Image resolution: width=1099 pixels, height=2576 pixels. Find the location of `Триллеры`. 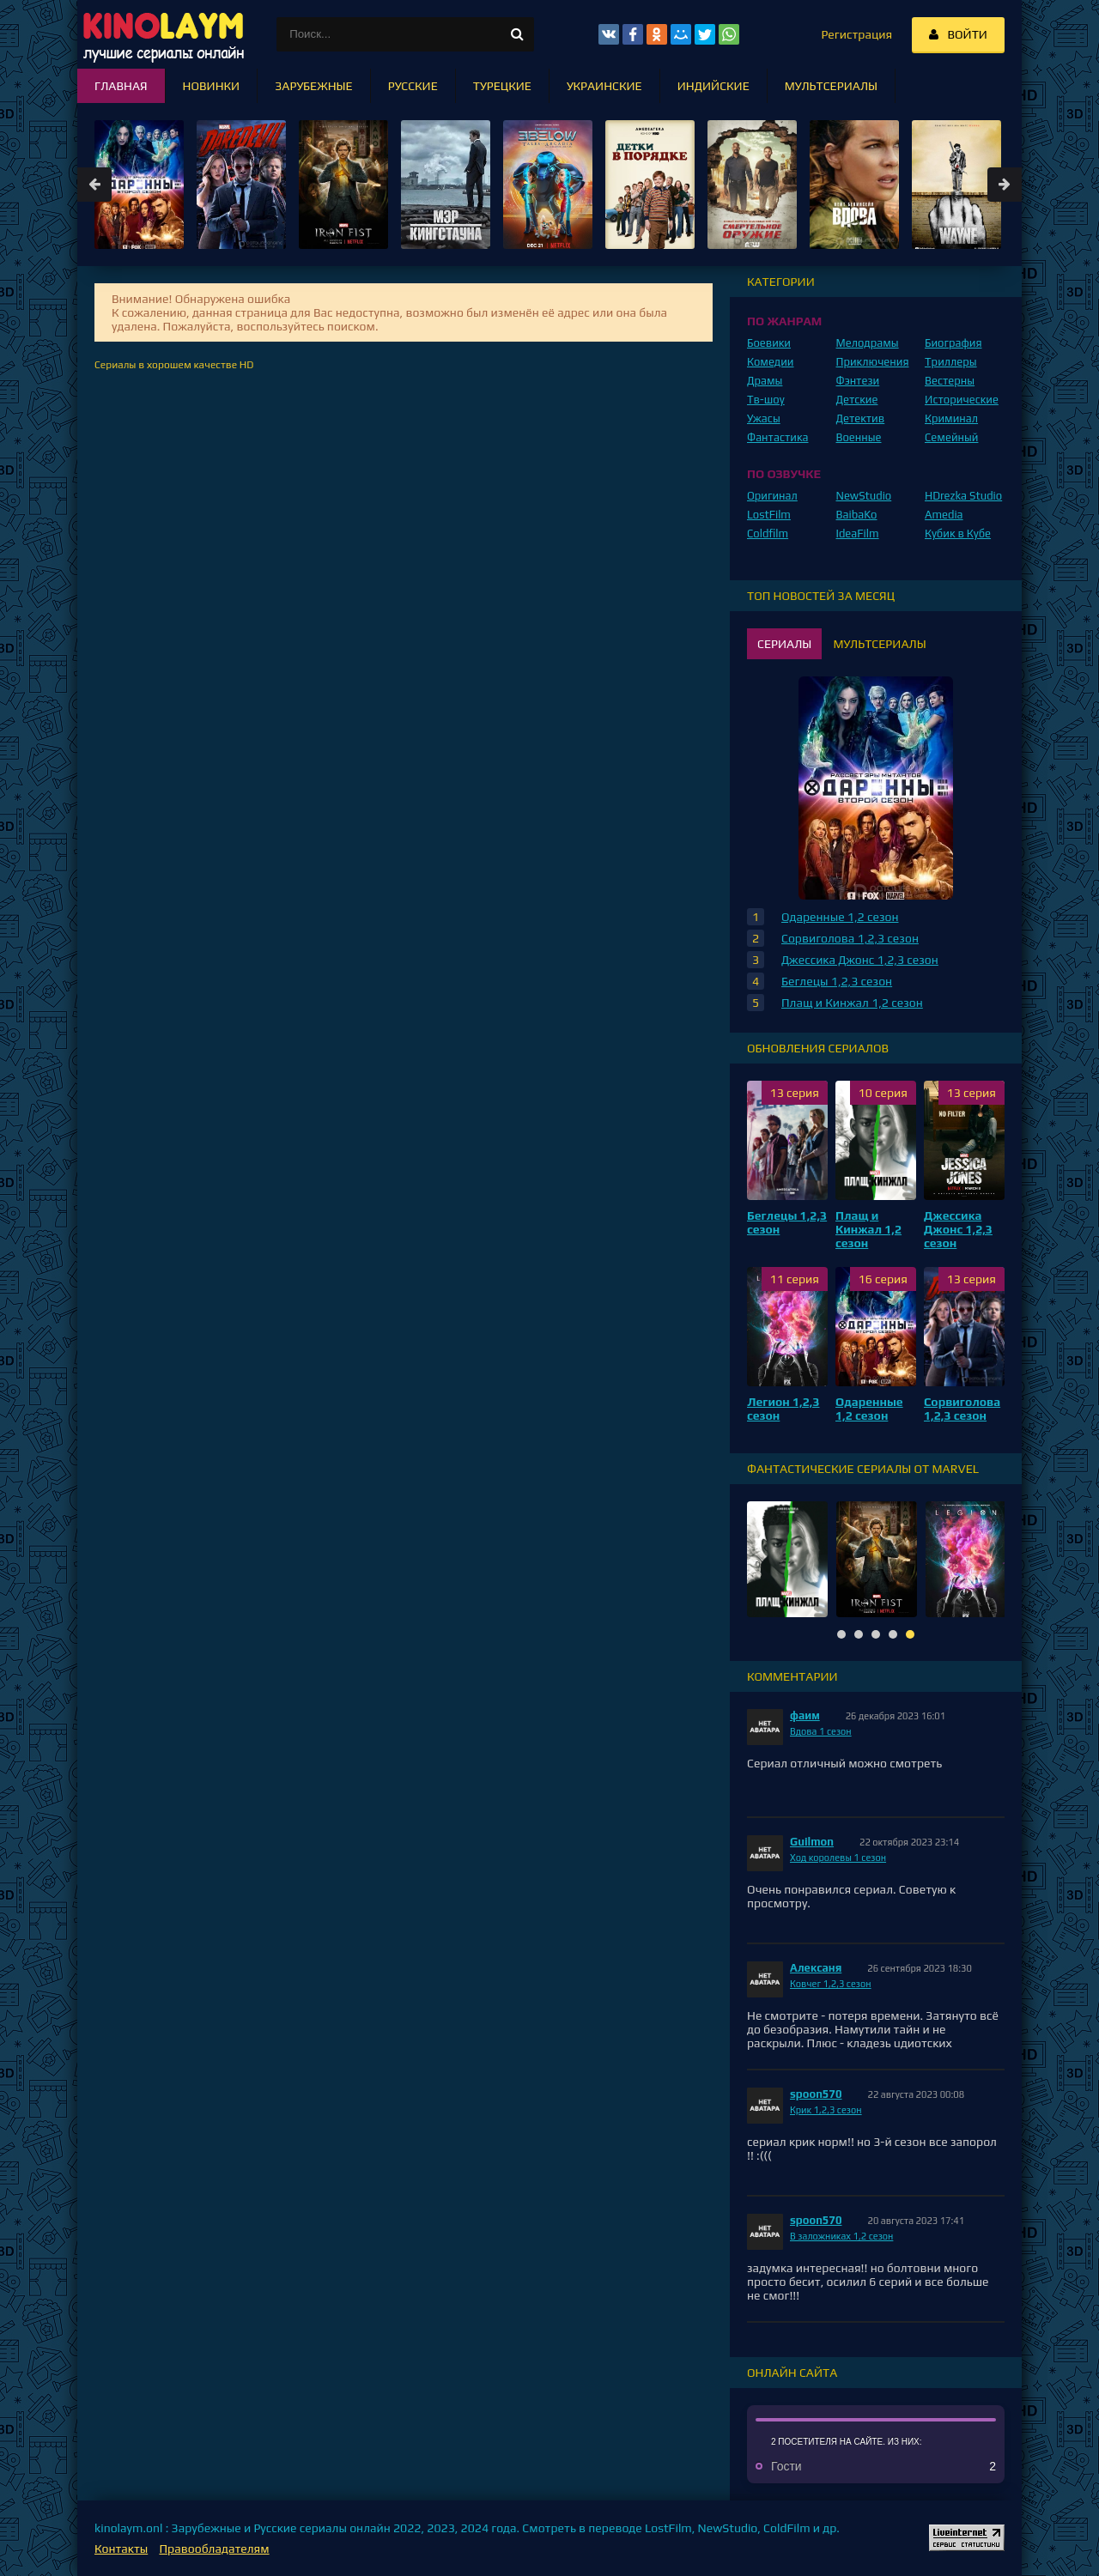

Триллеры is located at coordinates (951, 361).